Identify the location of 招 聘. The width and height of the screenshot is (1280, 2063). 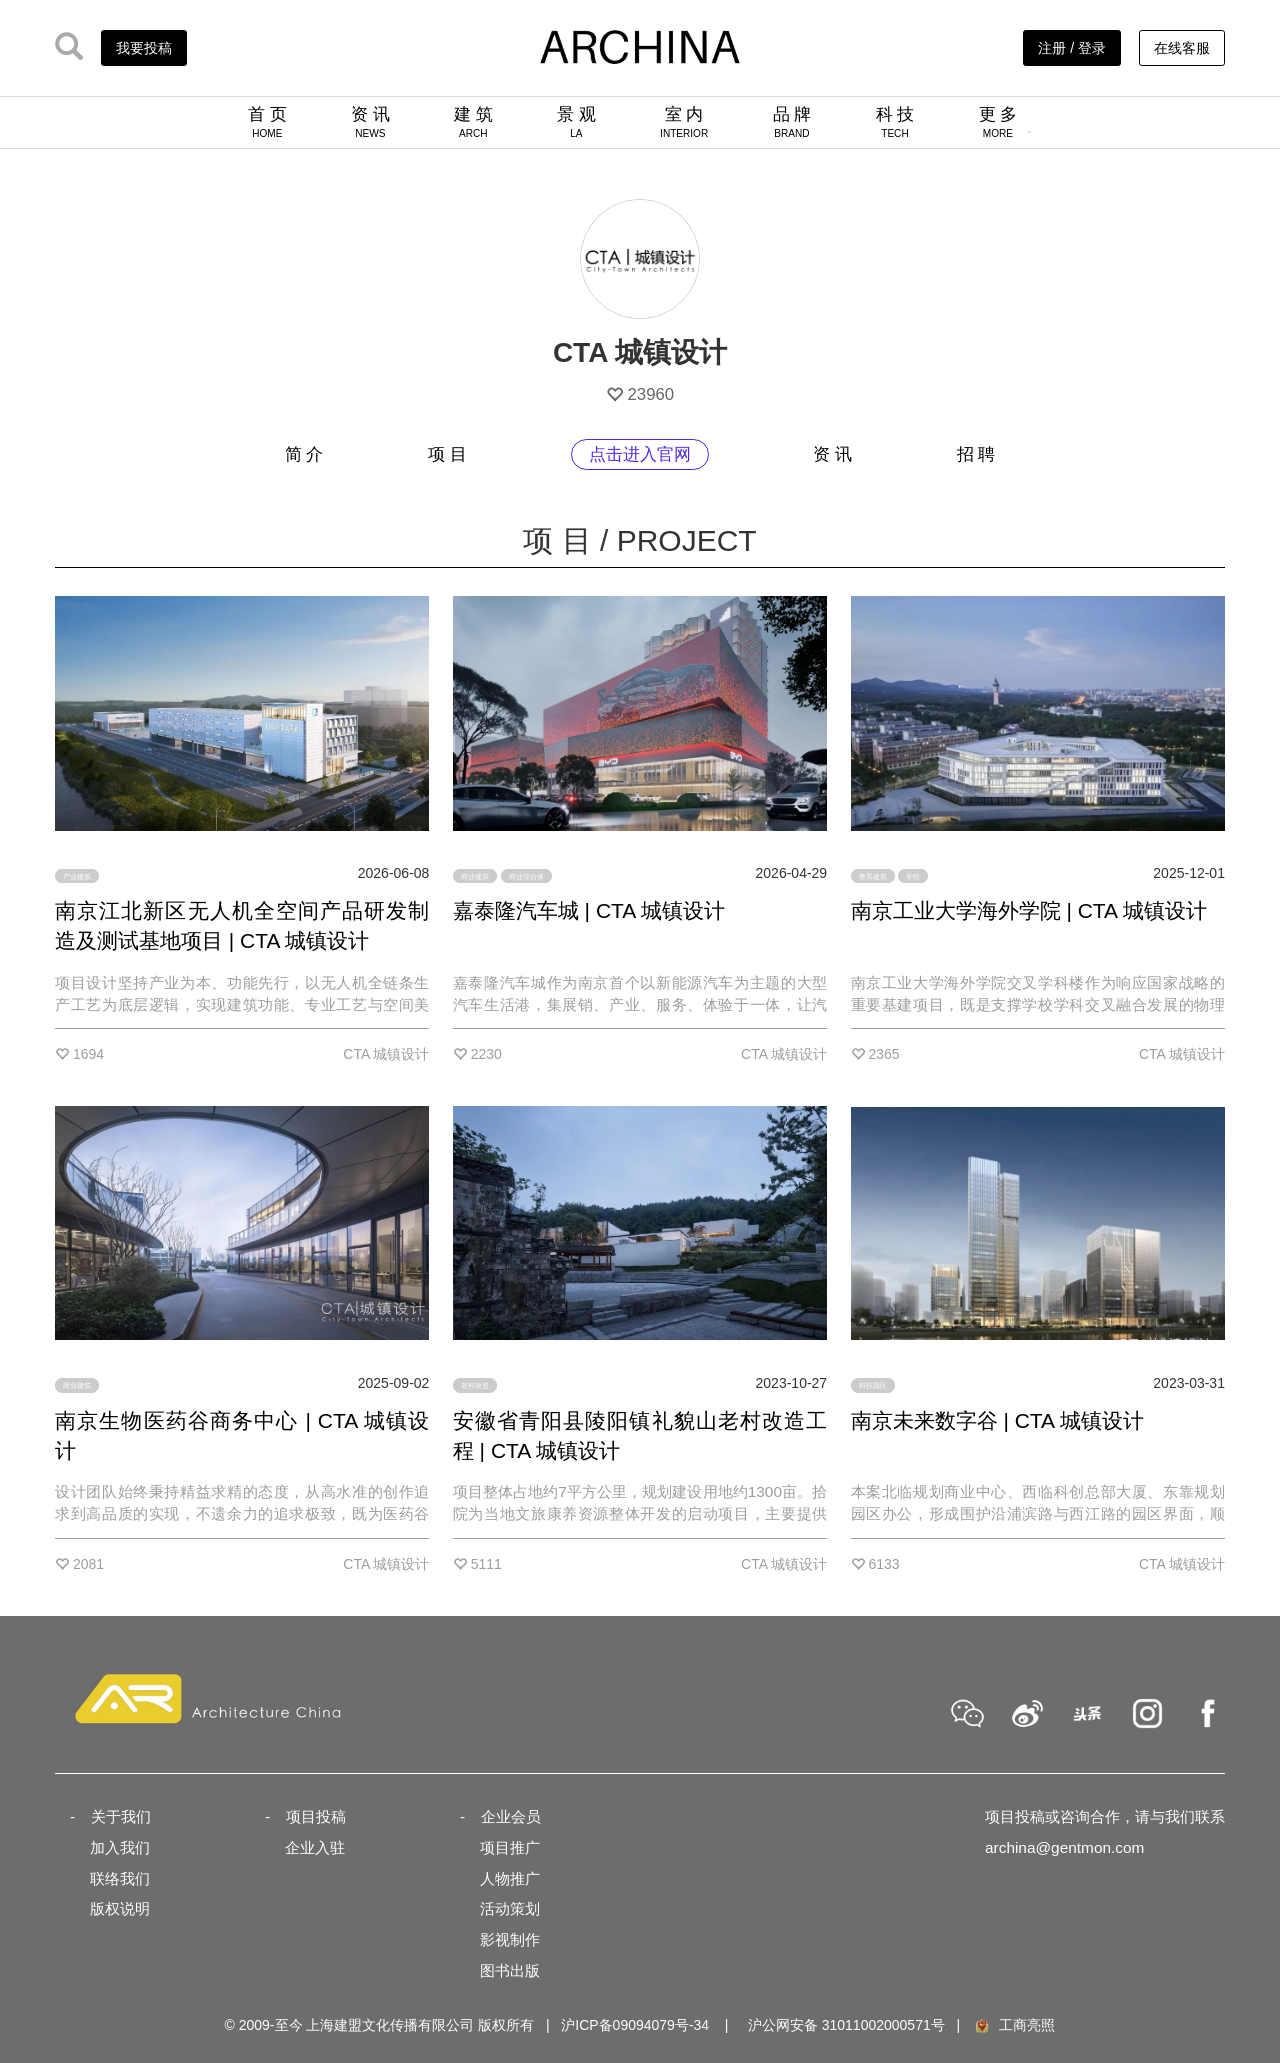
(976, 454).